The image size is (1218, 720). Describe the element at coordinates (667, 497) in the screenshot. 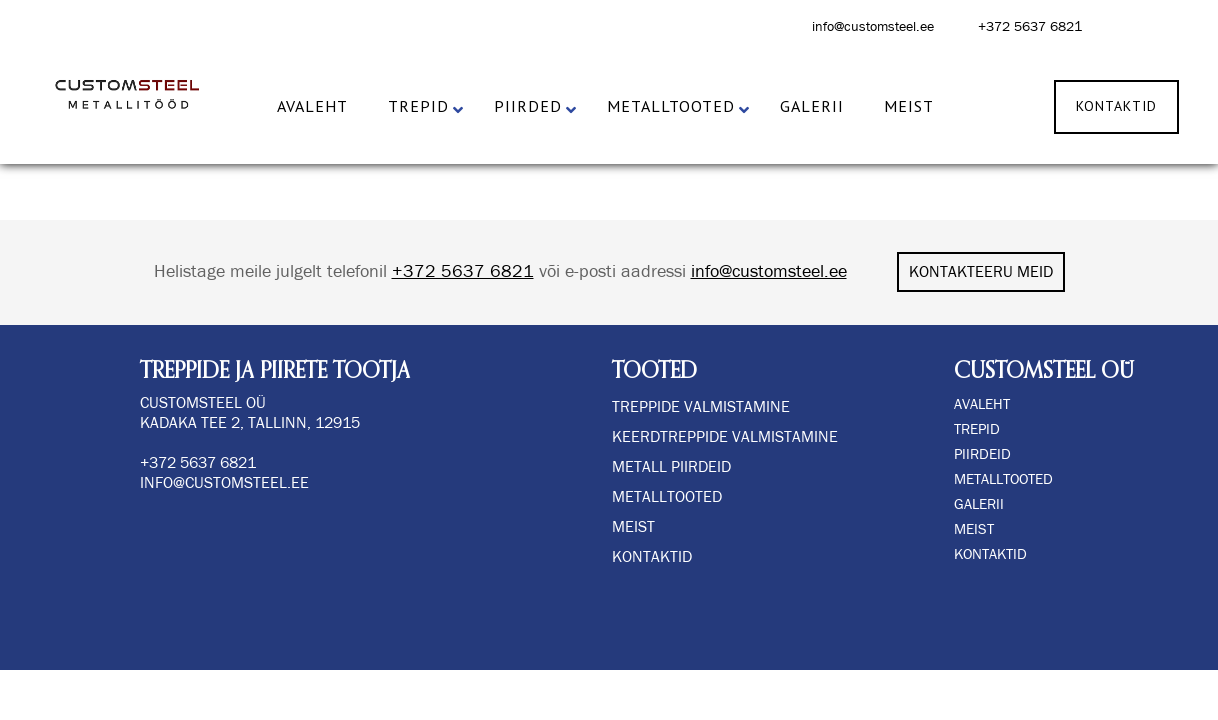

I see `Metalltooted` at that location.